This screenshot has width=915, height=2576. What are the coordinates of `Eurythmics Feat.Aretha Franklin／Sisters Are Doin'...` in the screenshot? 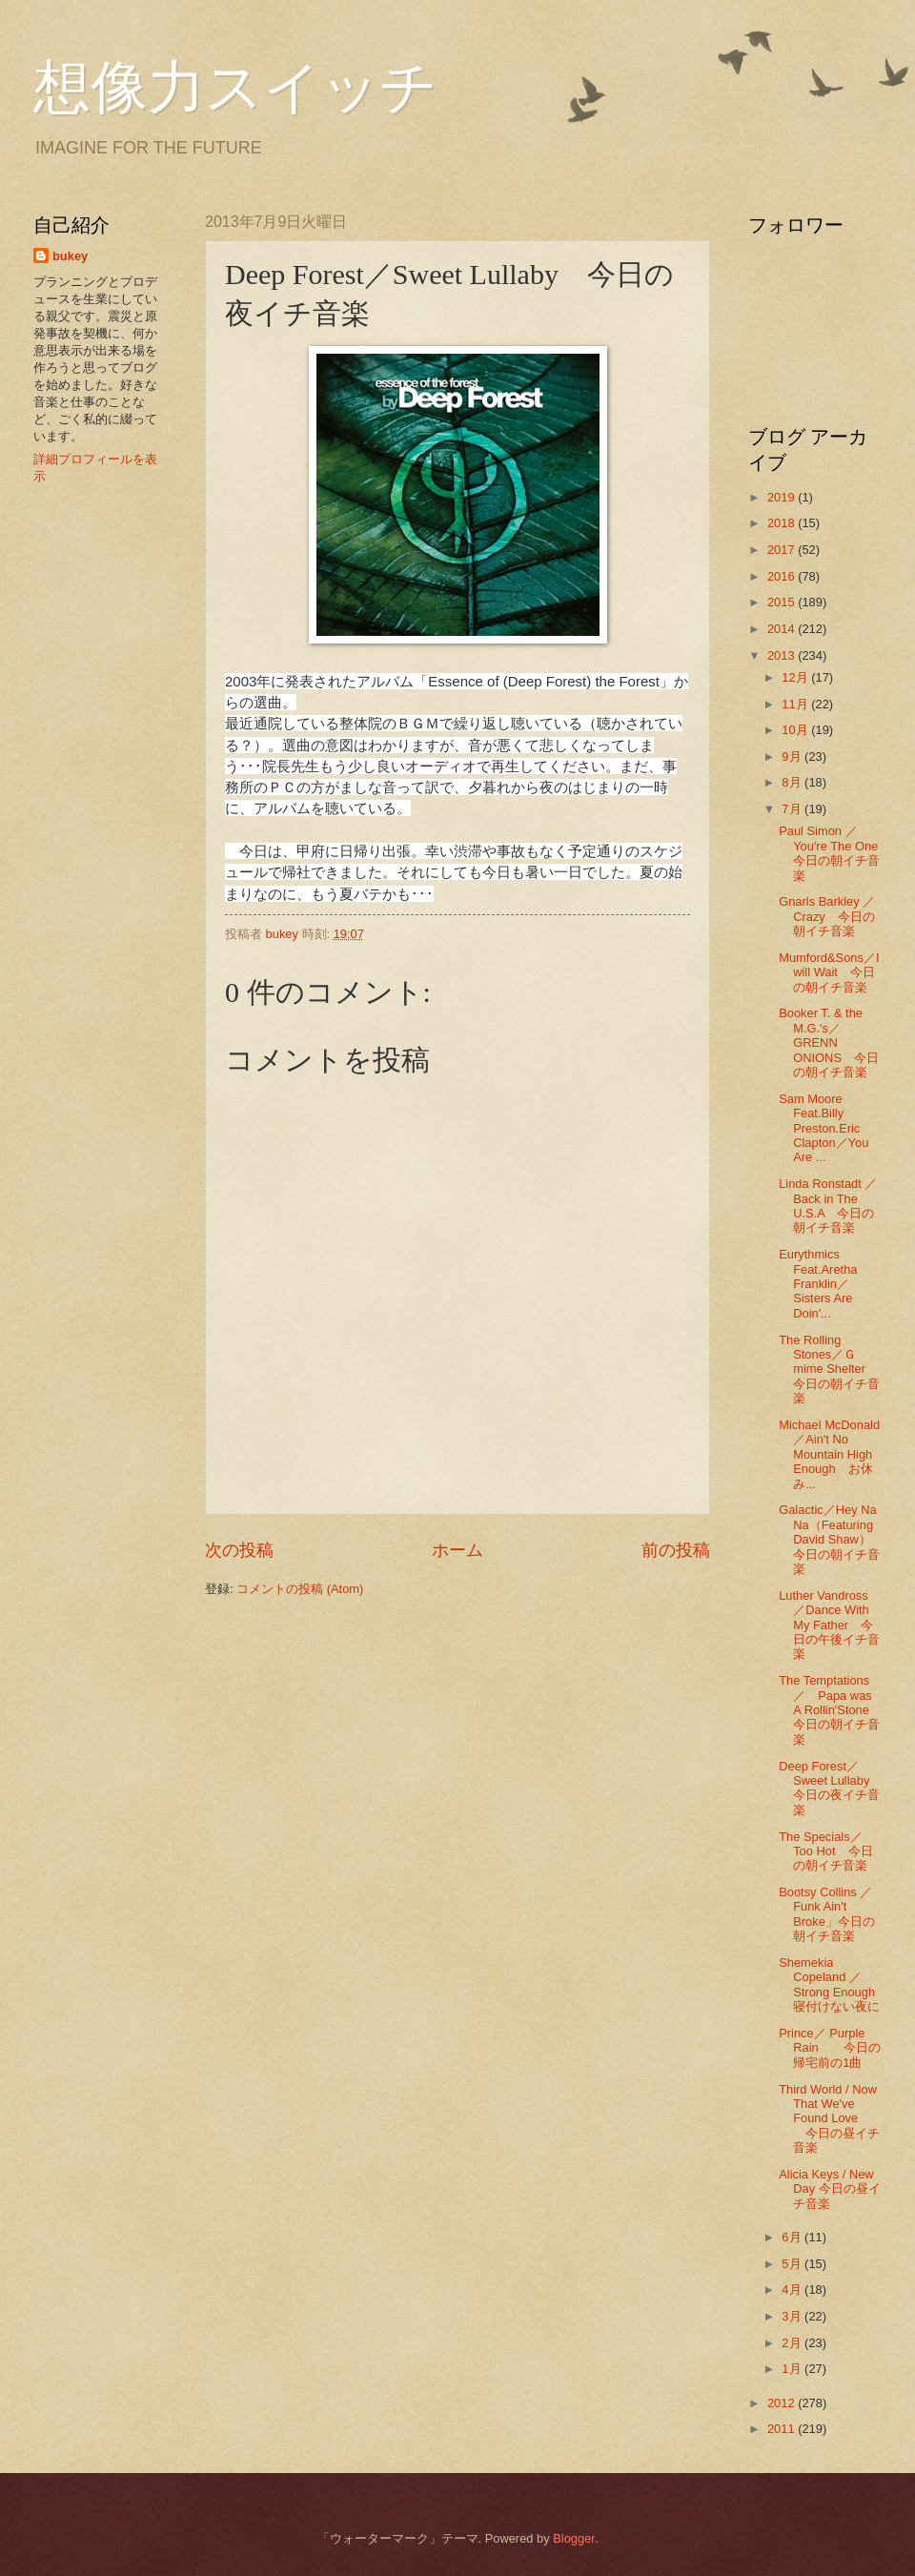 It's located at (818, 1283).